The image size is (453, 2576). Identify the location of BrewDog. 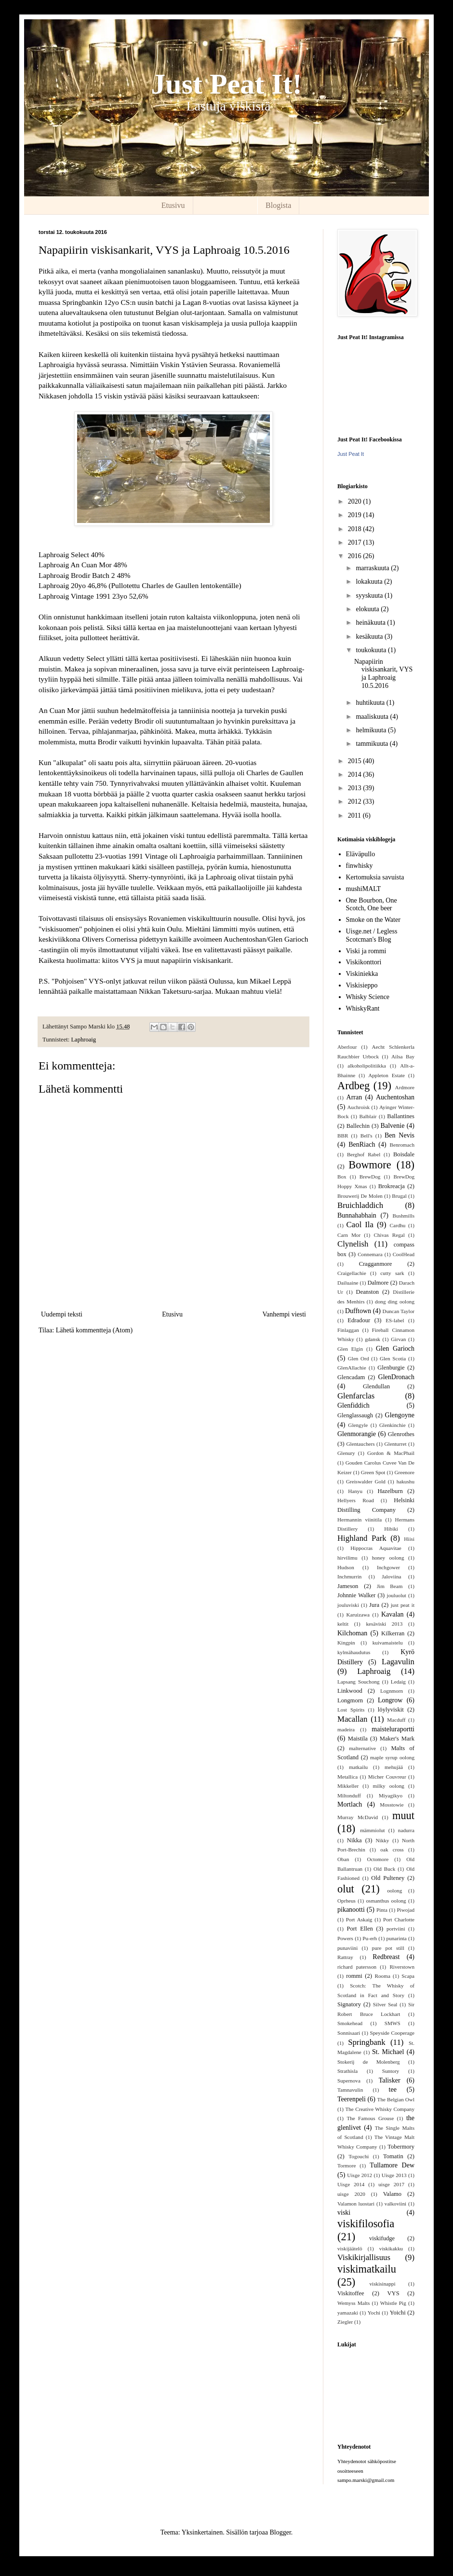
(370, 1176).